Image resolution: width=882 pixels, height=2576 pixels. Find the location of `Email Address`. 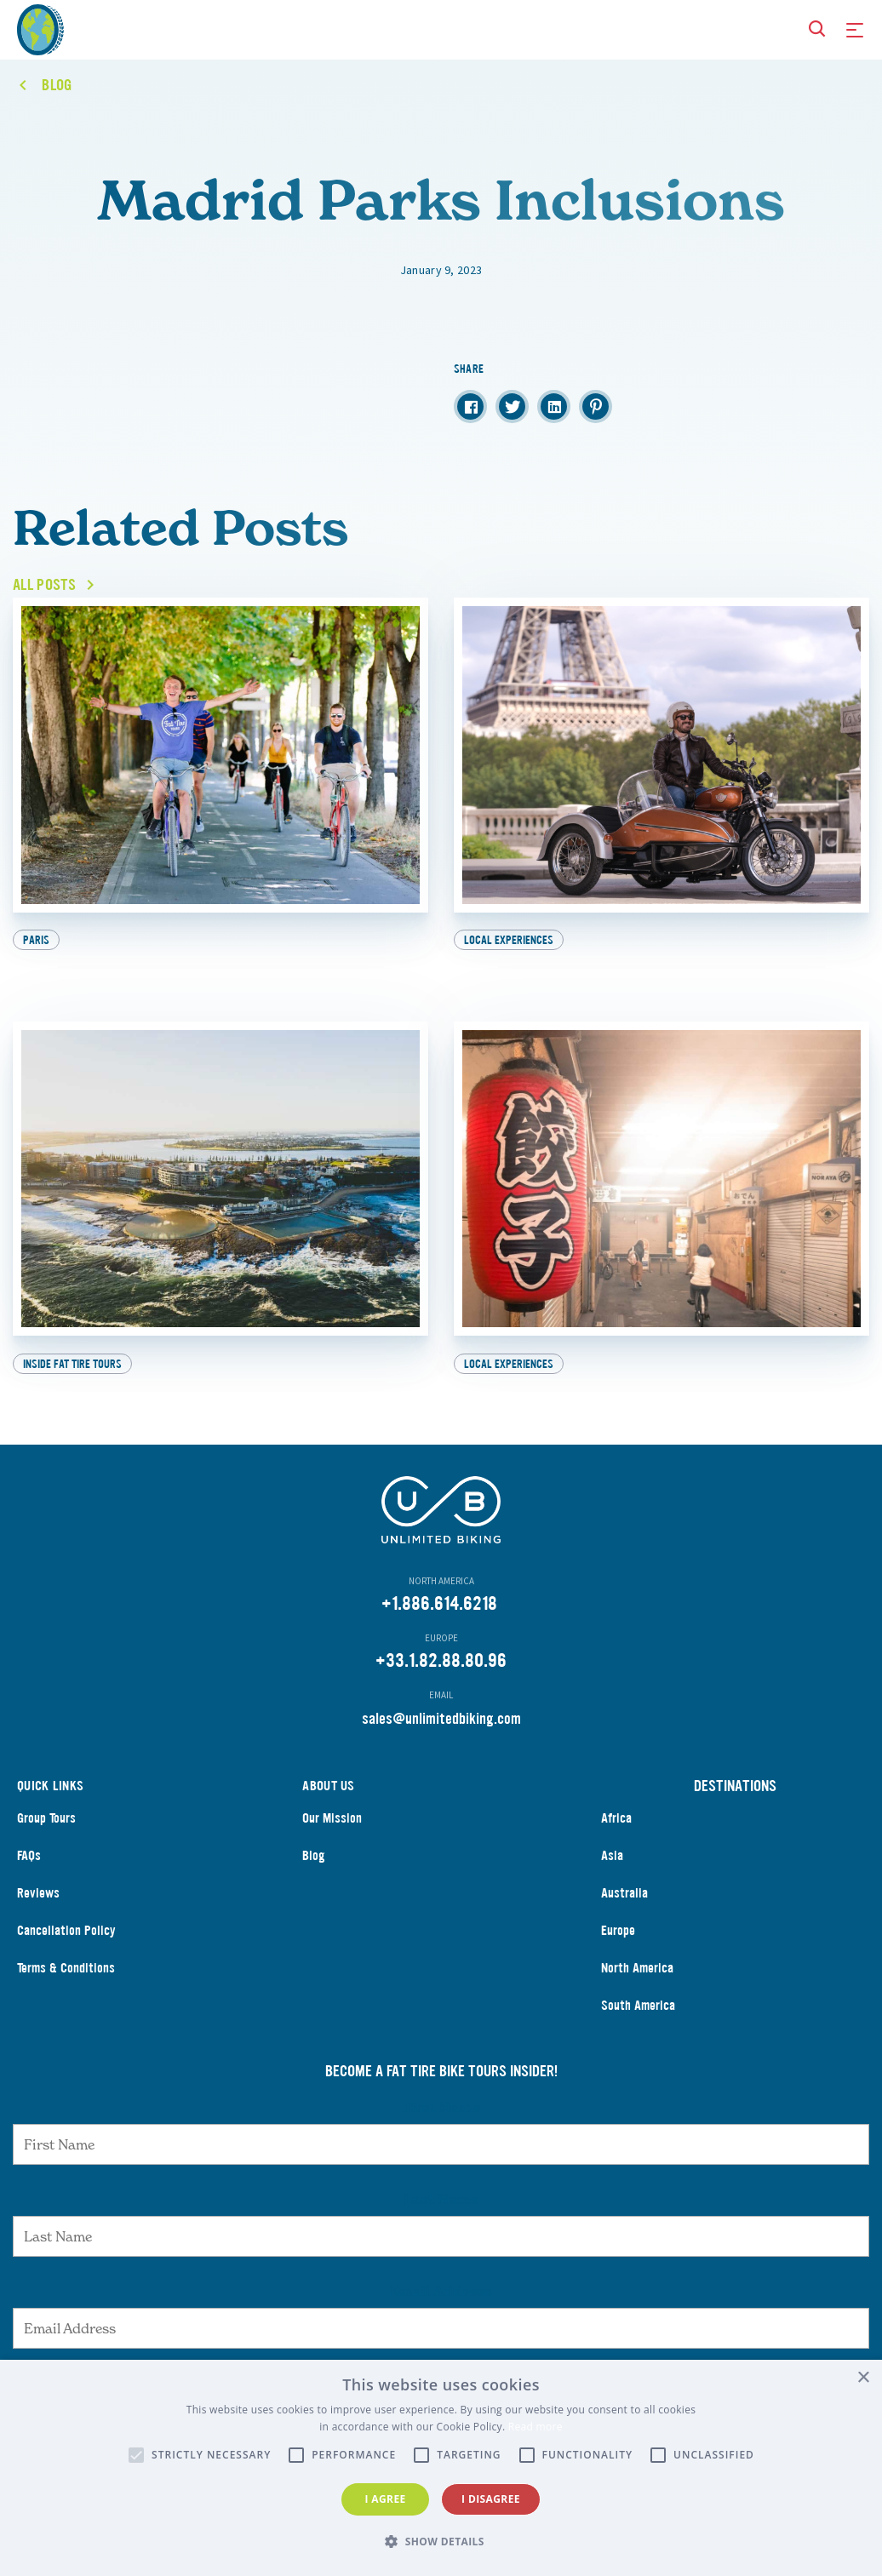

Email Address is located at coordinates (441, 2309).